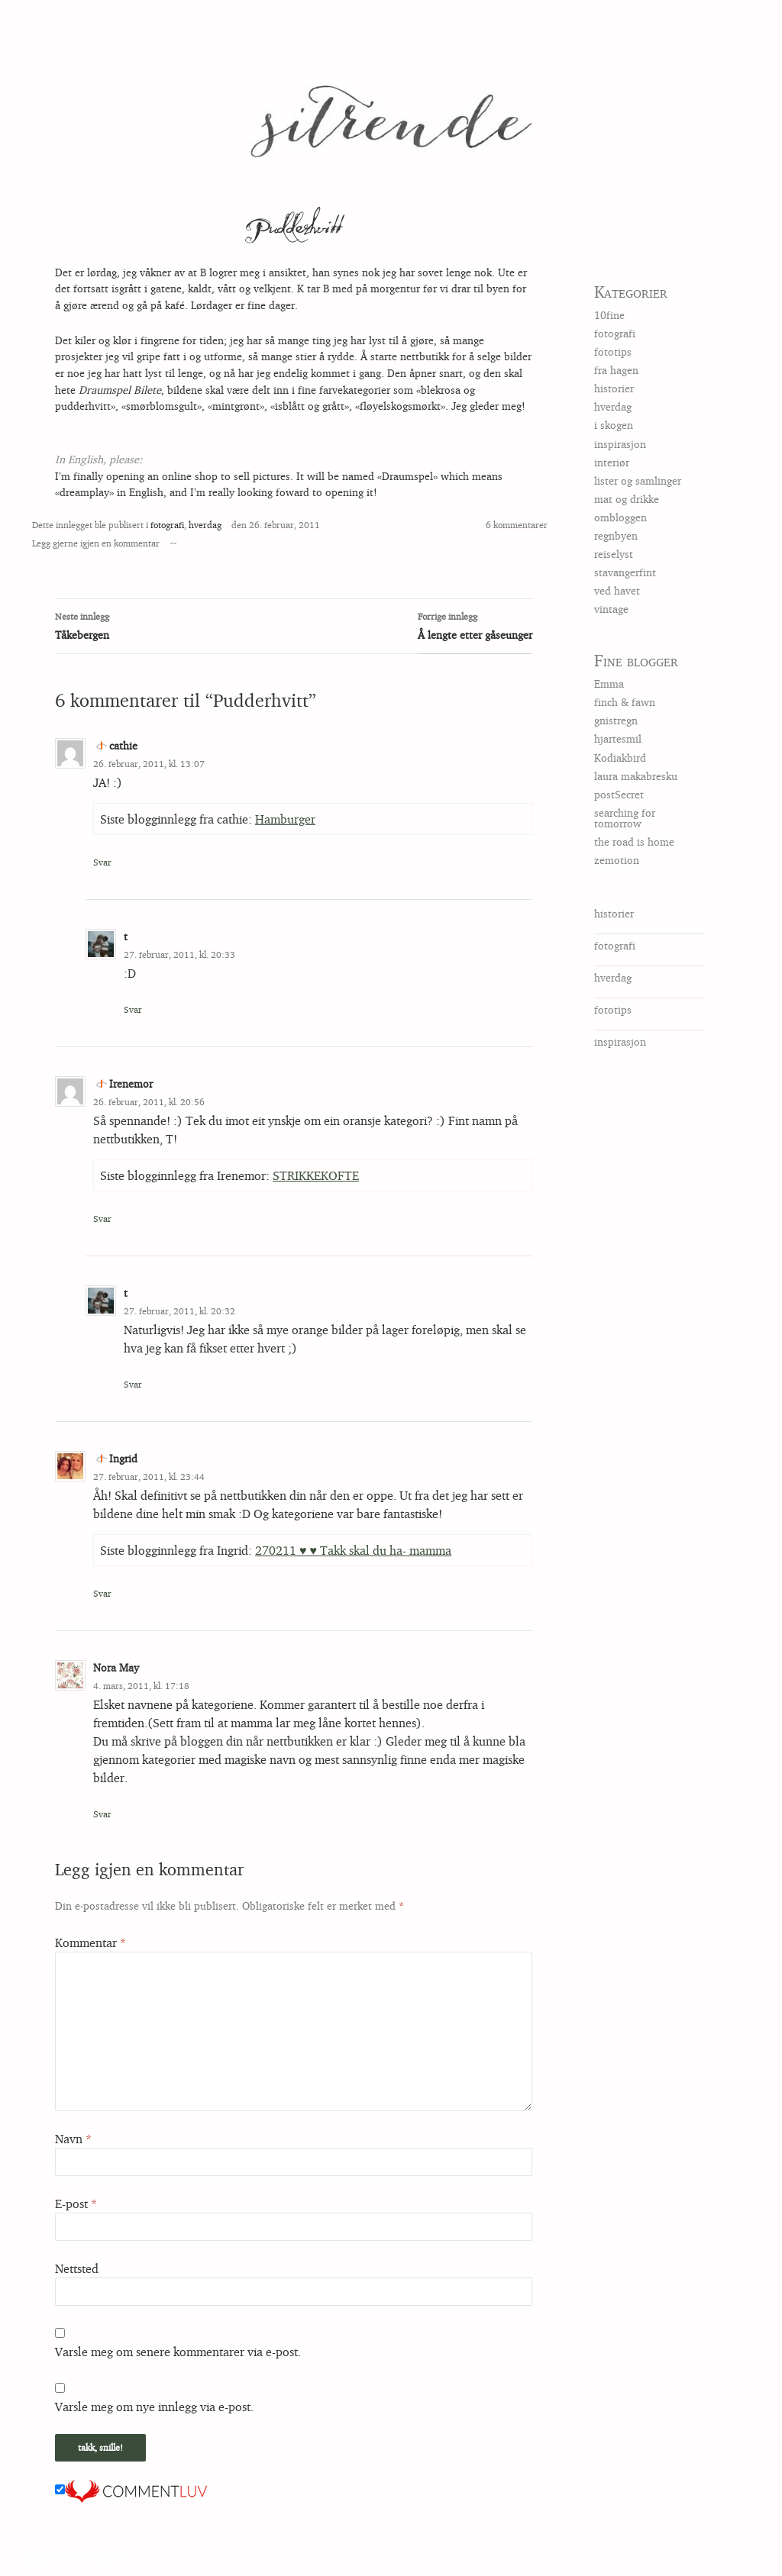 This screenshot has width=782, height=2576. What do you see at coordinates (613, 424) in the screenshot?
I see `i skogen` at bounding box center [613, 424].